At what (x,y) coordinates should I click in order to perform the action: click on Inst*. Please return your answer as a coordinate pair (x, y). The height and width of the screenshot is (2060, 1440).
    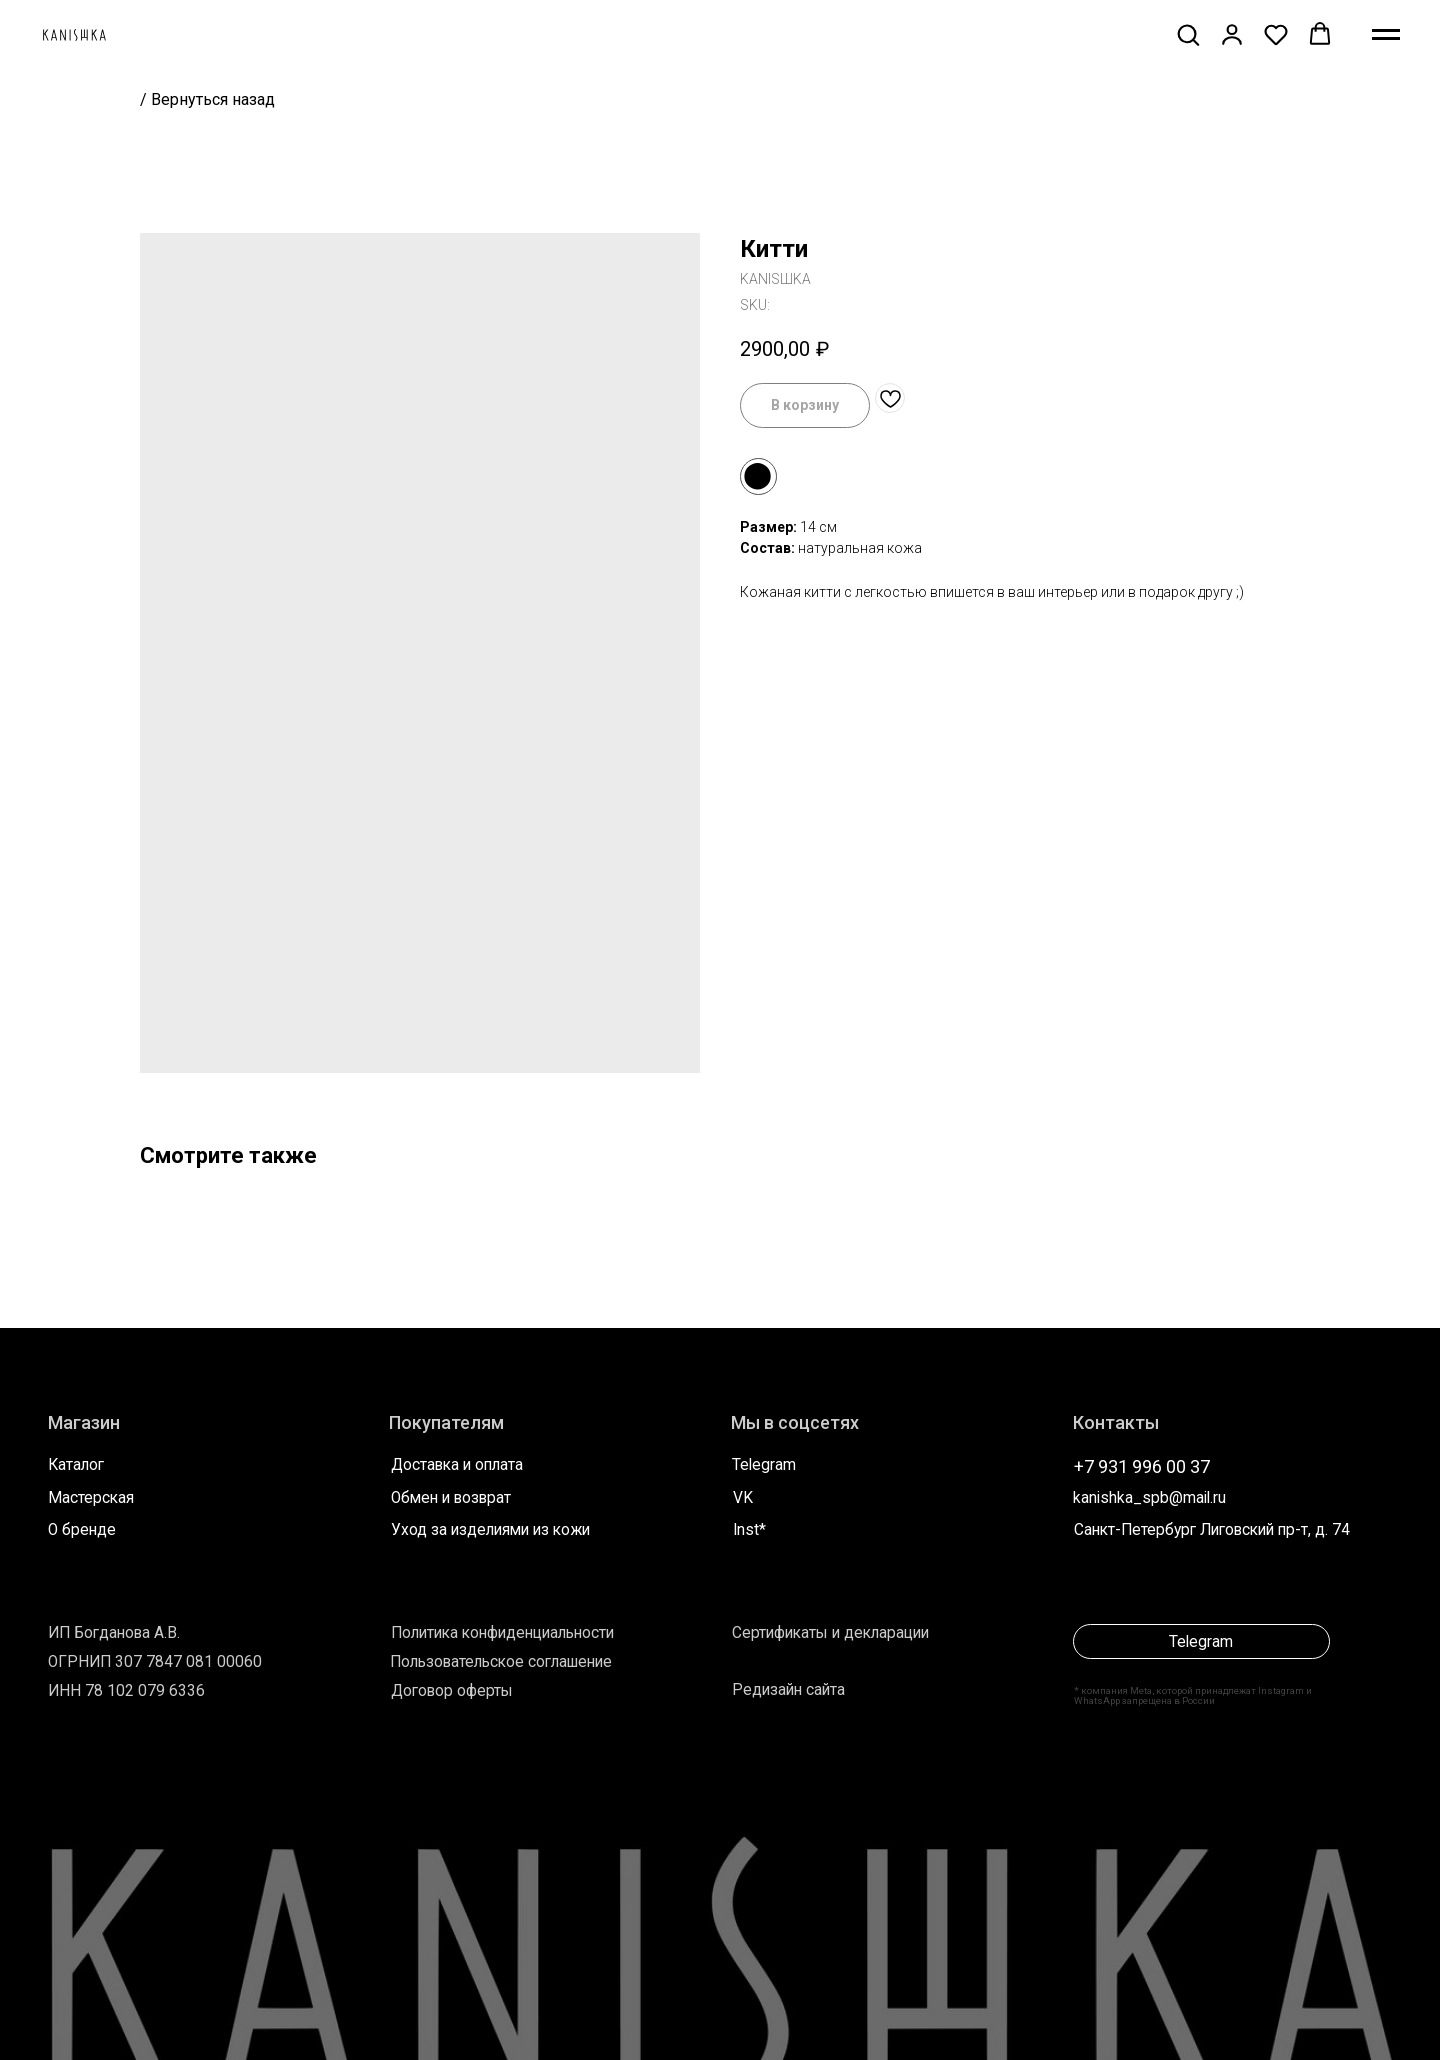
    Looking at the image, I should click on (749, 1530).